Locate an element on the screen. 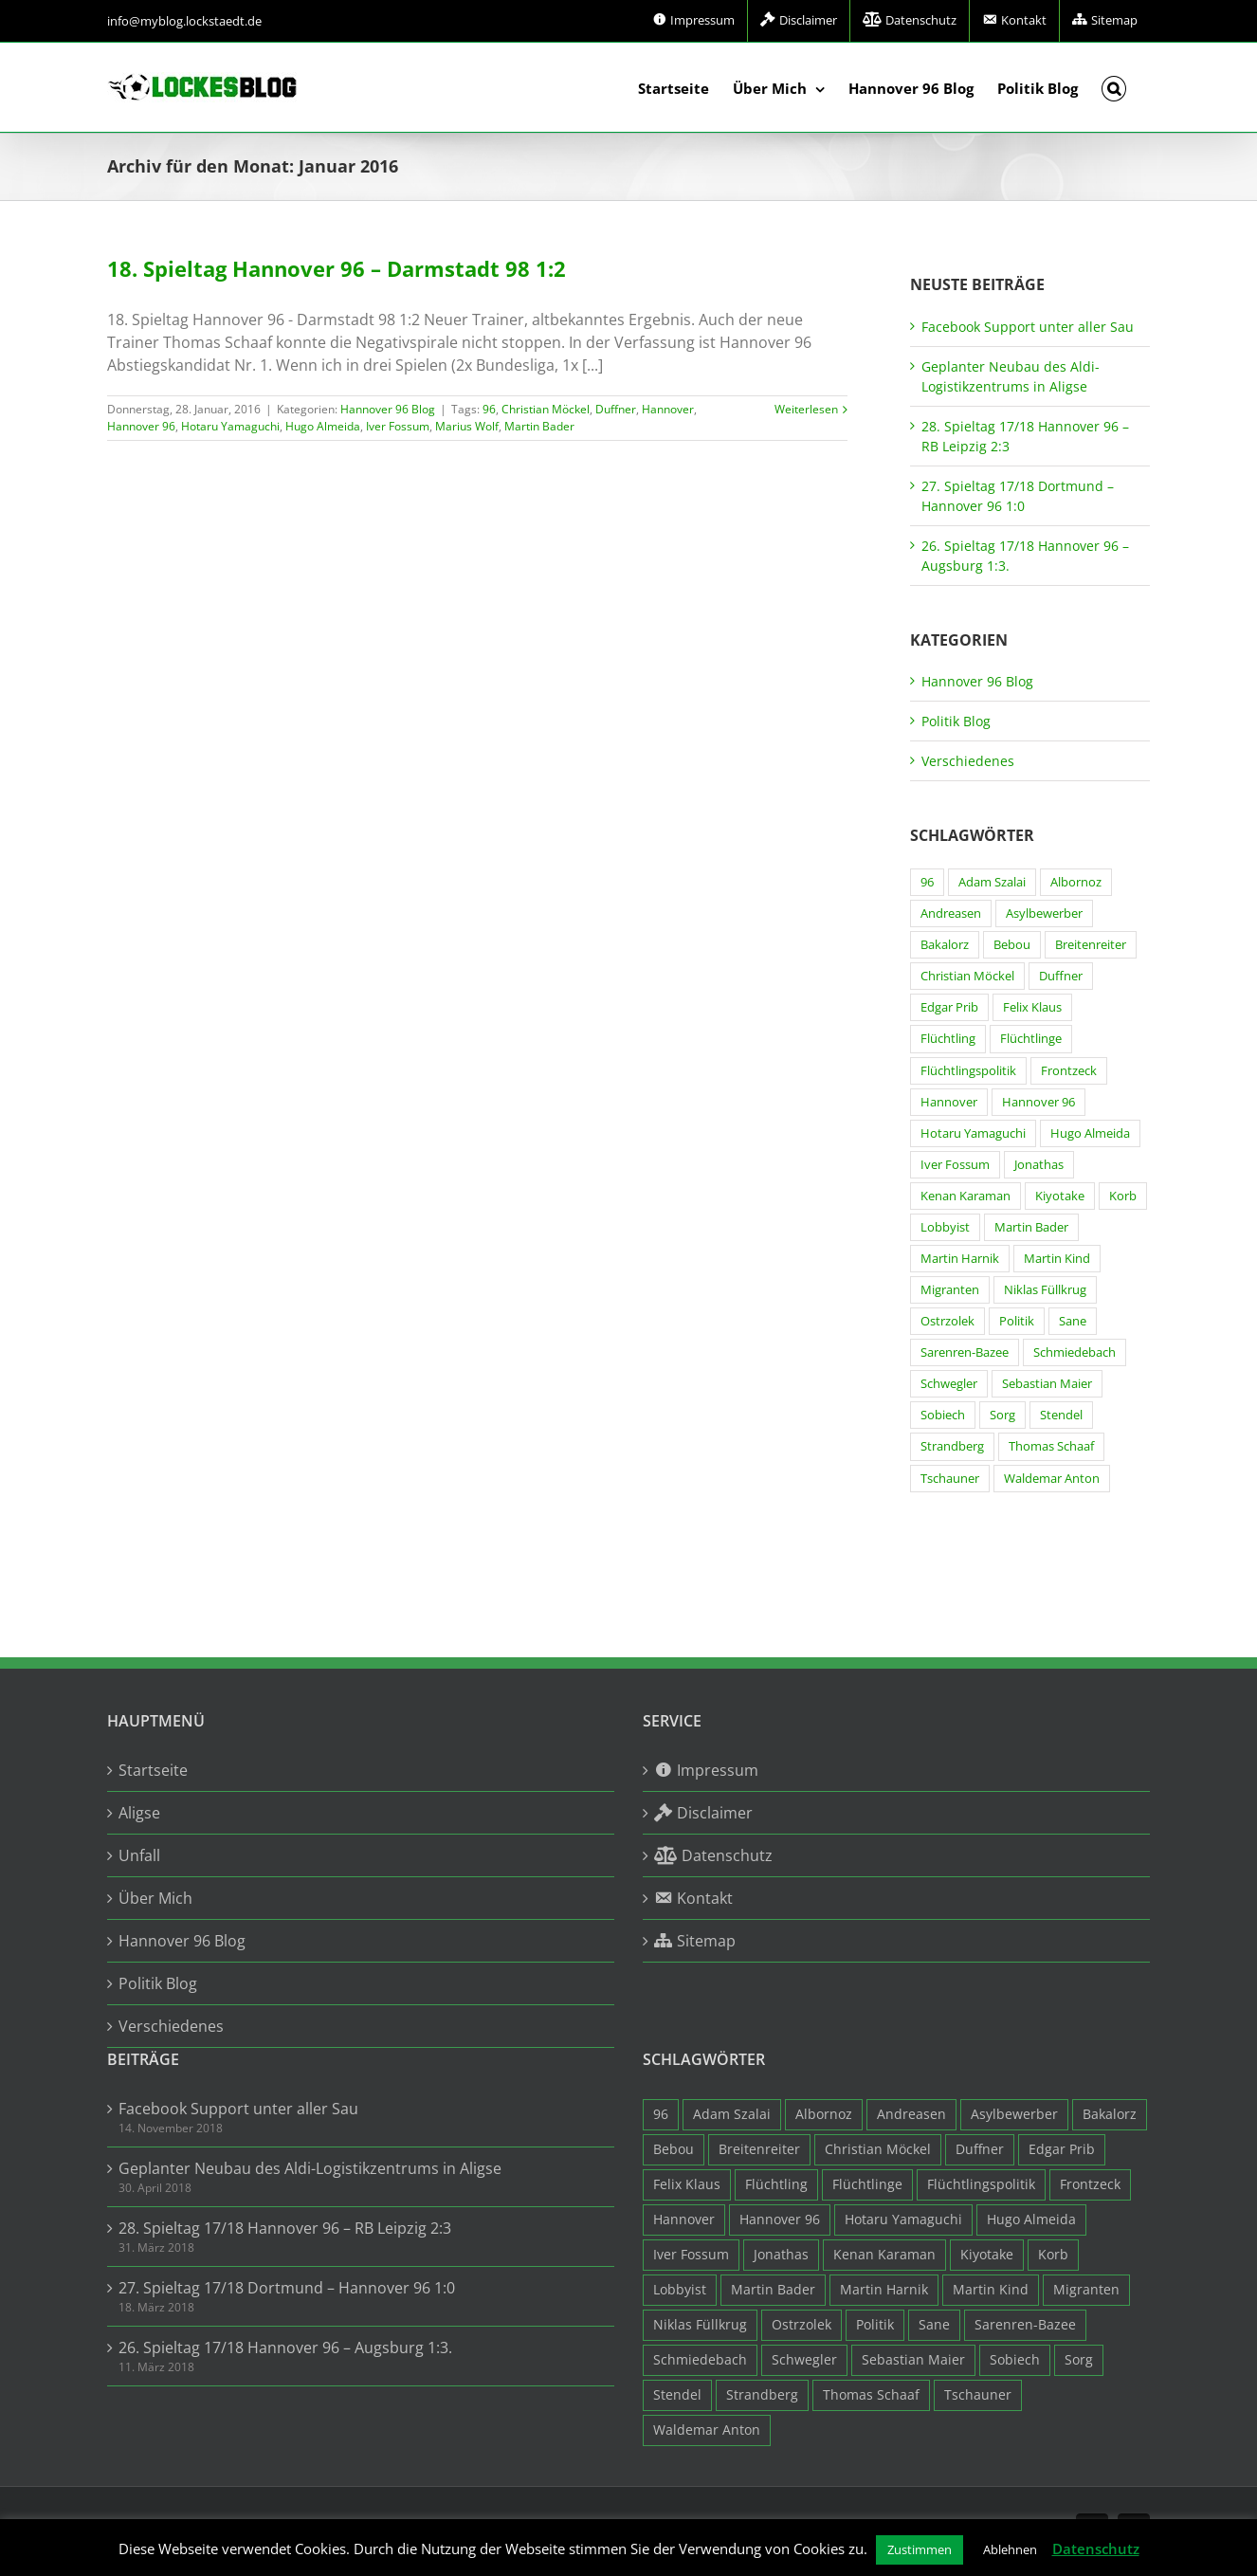 This screenshot has height=2576, width=1257. Duffner [Duffner (7 Einträge)] is located at coordinates (1061, 976).